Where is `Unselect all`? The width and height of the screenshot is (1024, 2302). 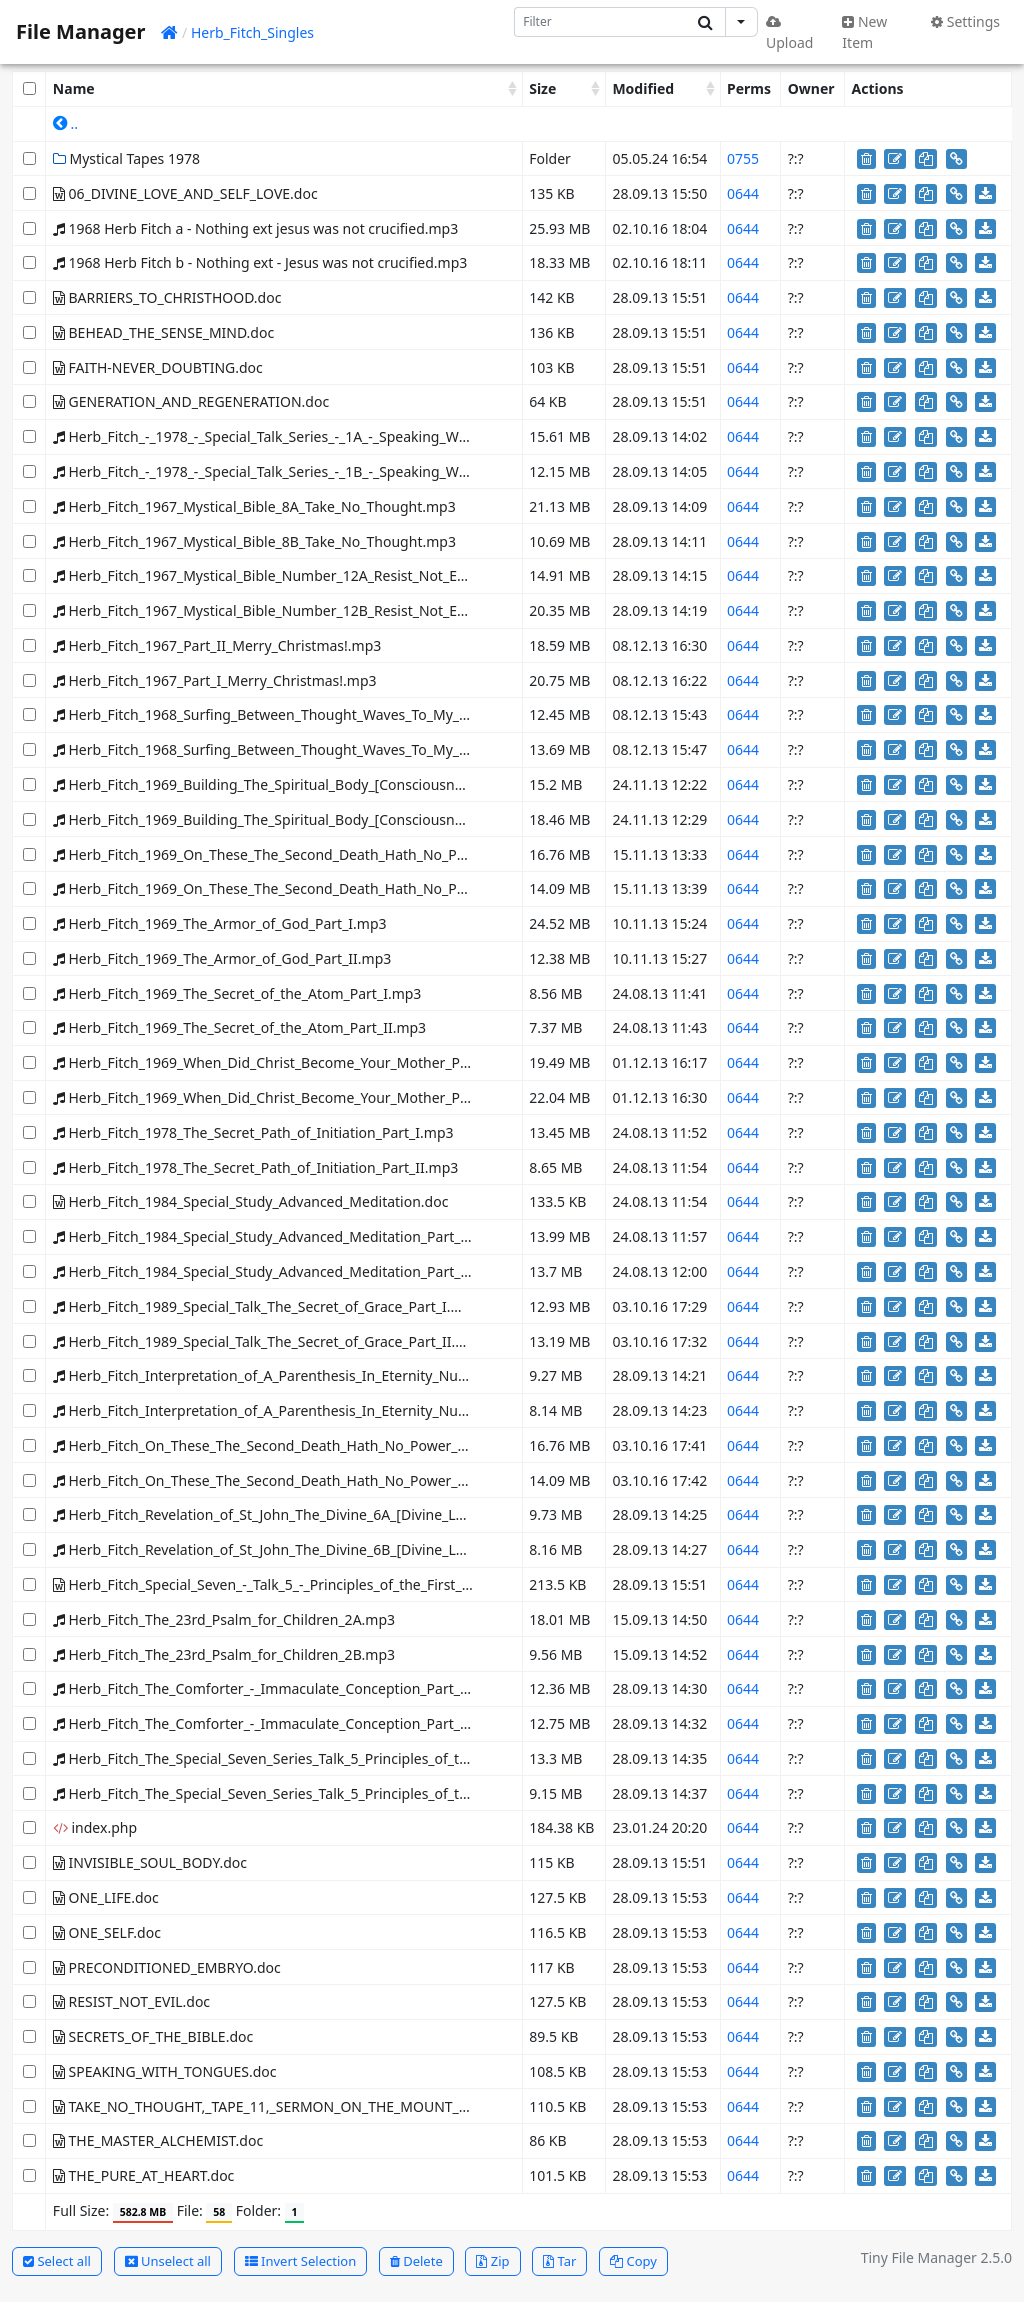 Unselect all is located at coordinates (168, 2261).